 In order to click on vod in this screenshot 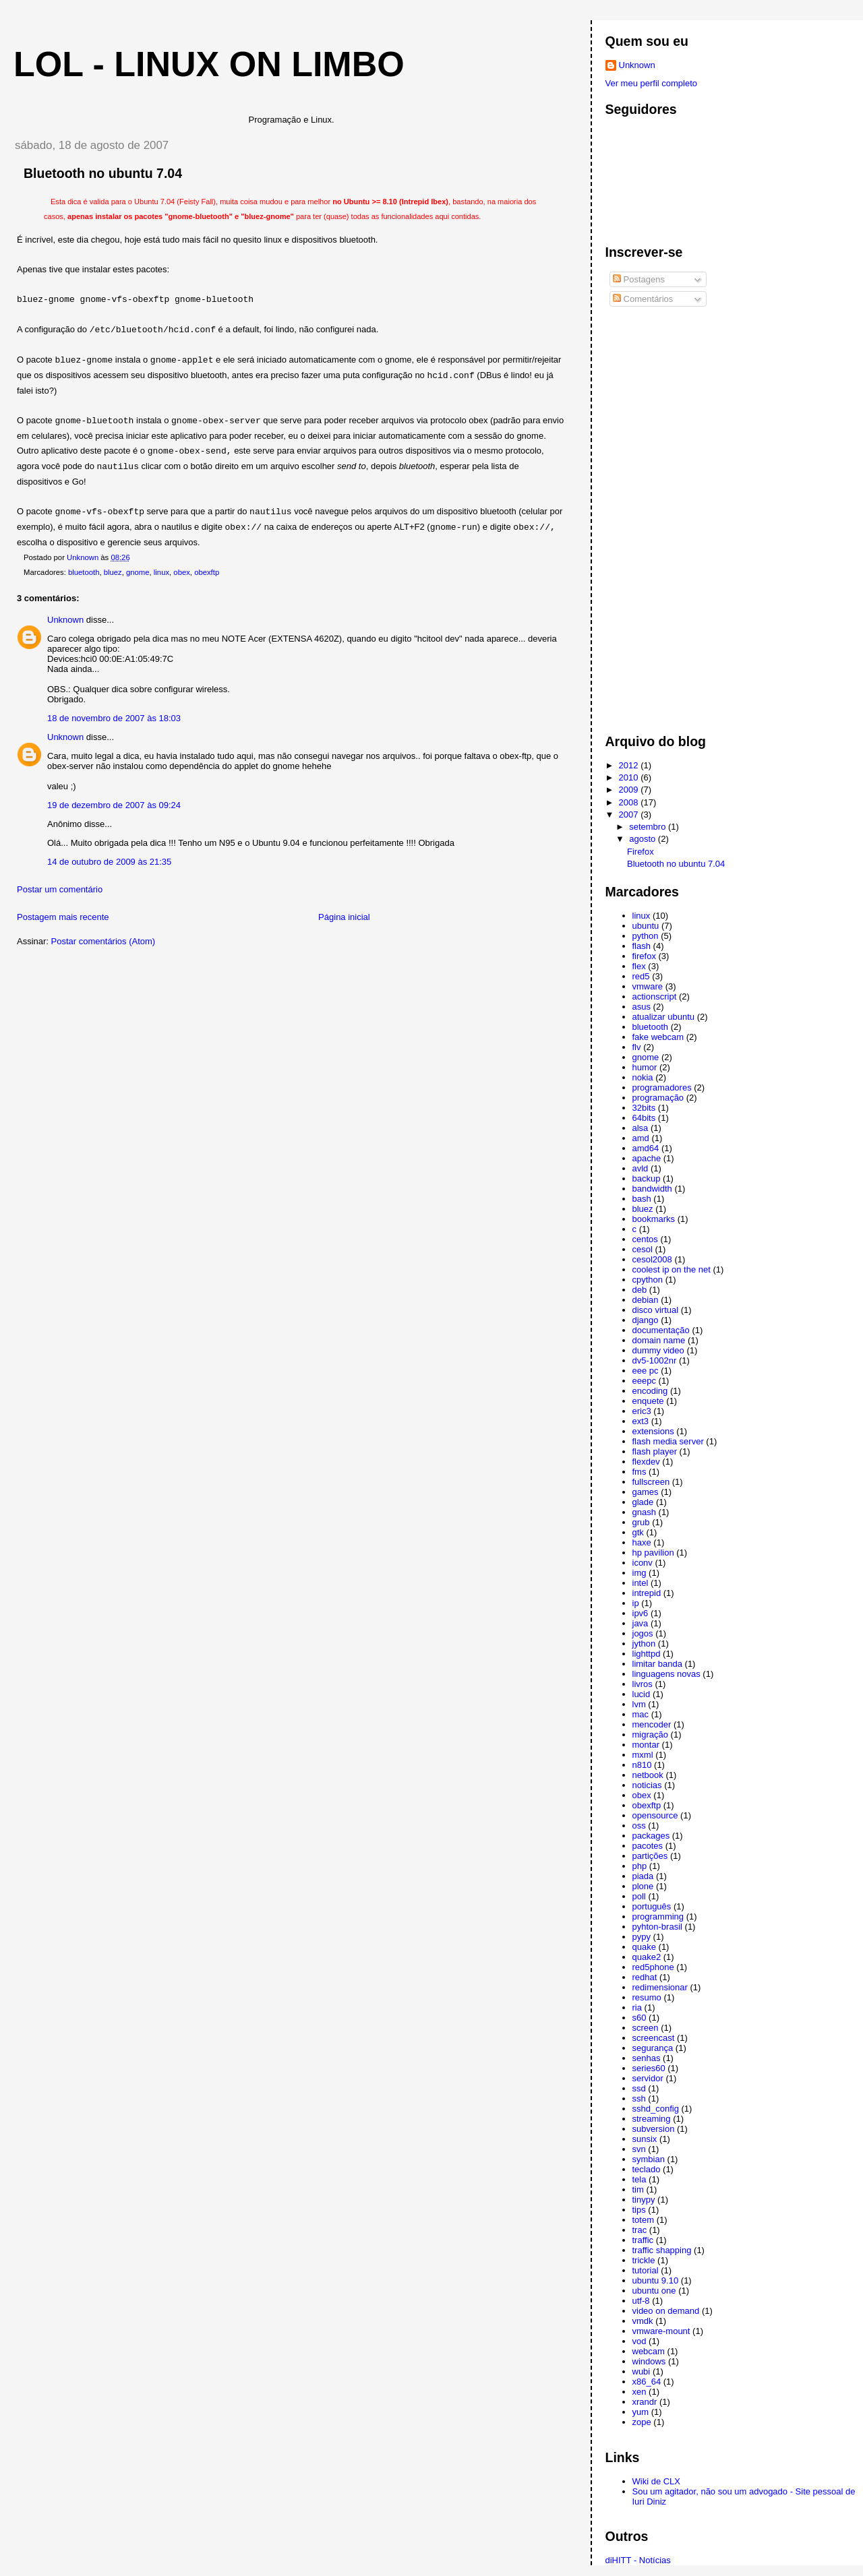, I will do `click(639, 2341)`.